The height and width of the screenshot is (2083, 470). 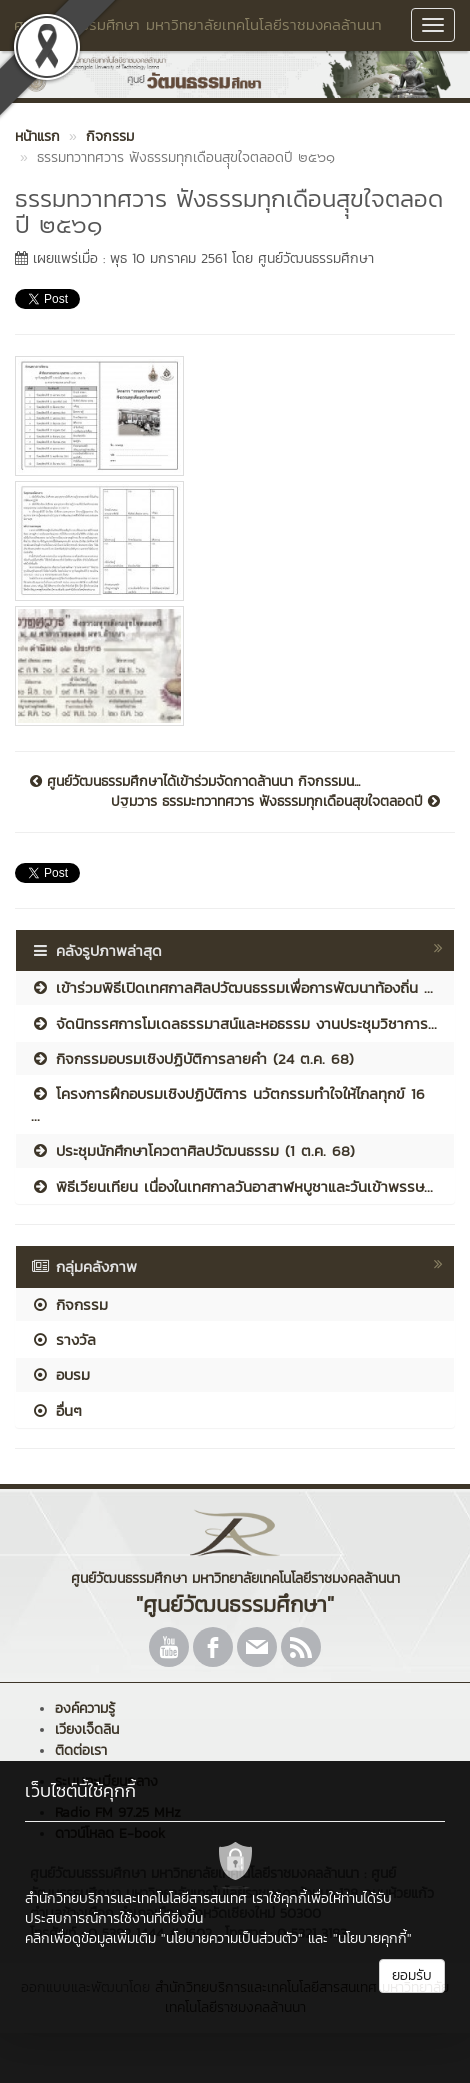 What do you see at coordinates (87, 1729) in the screenshot?
I see `เวียงเจ็ดลิน` at bounding box center [87, 1729].